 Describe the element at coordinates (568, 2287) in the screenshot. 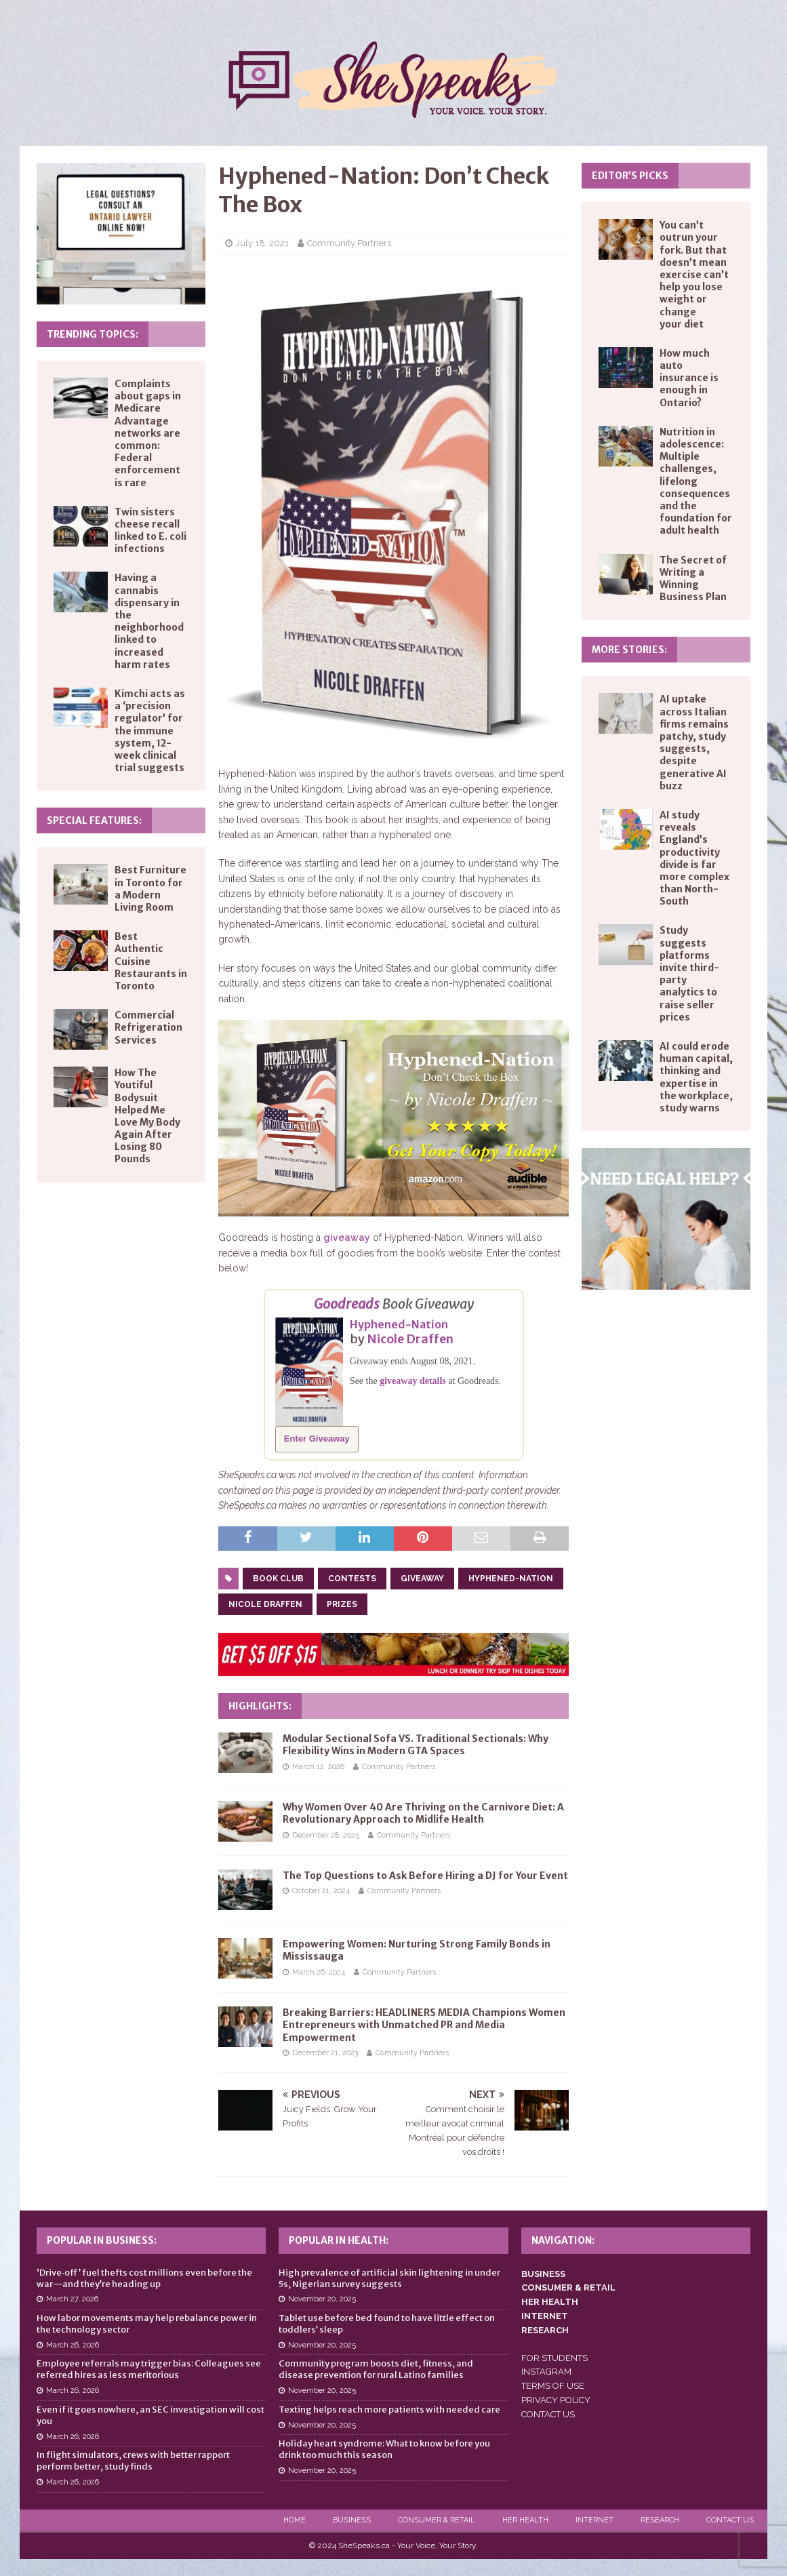

I see `CONSUMER & RETAIL` at that location.